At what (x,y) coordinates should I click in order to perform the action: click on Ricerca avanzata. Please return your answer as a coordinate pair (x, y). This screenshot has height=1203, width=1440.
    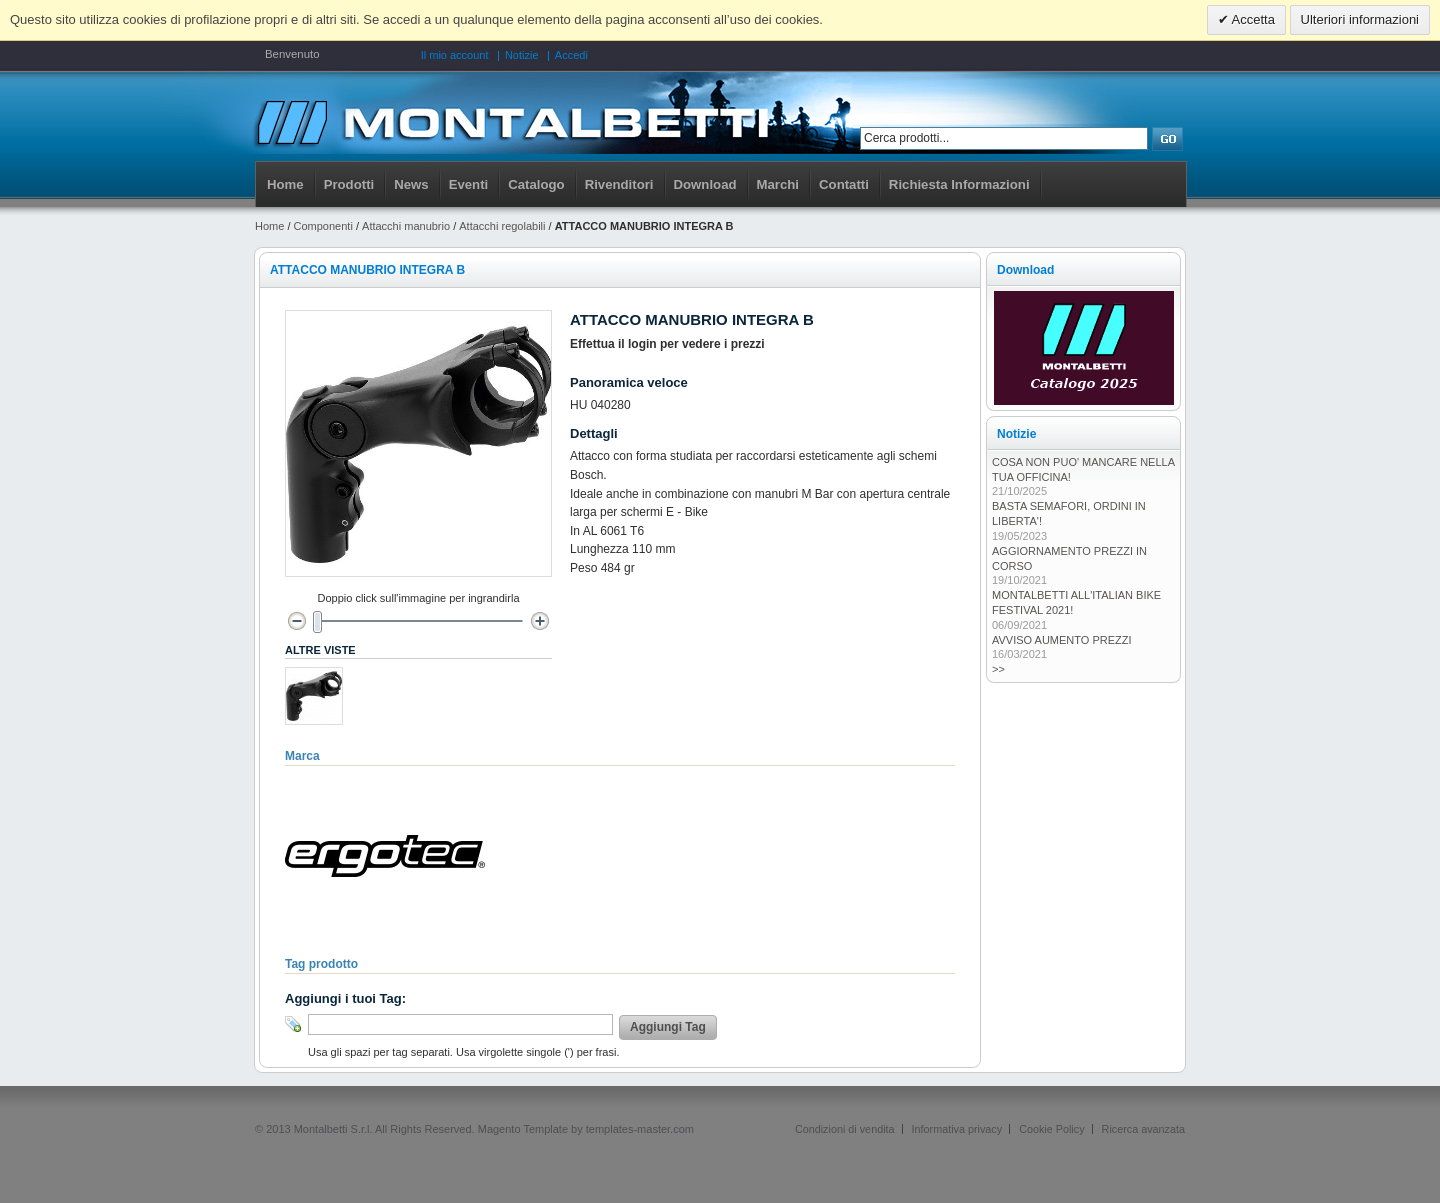
    Looking at the image, I should click on (1143, 1129).